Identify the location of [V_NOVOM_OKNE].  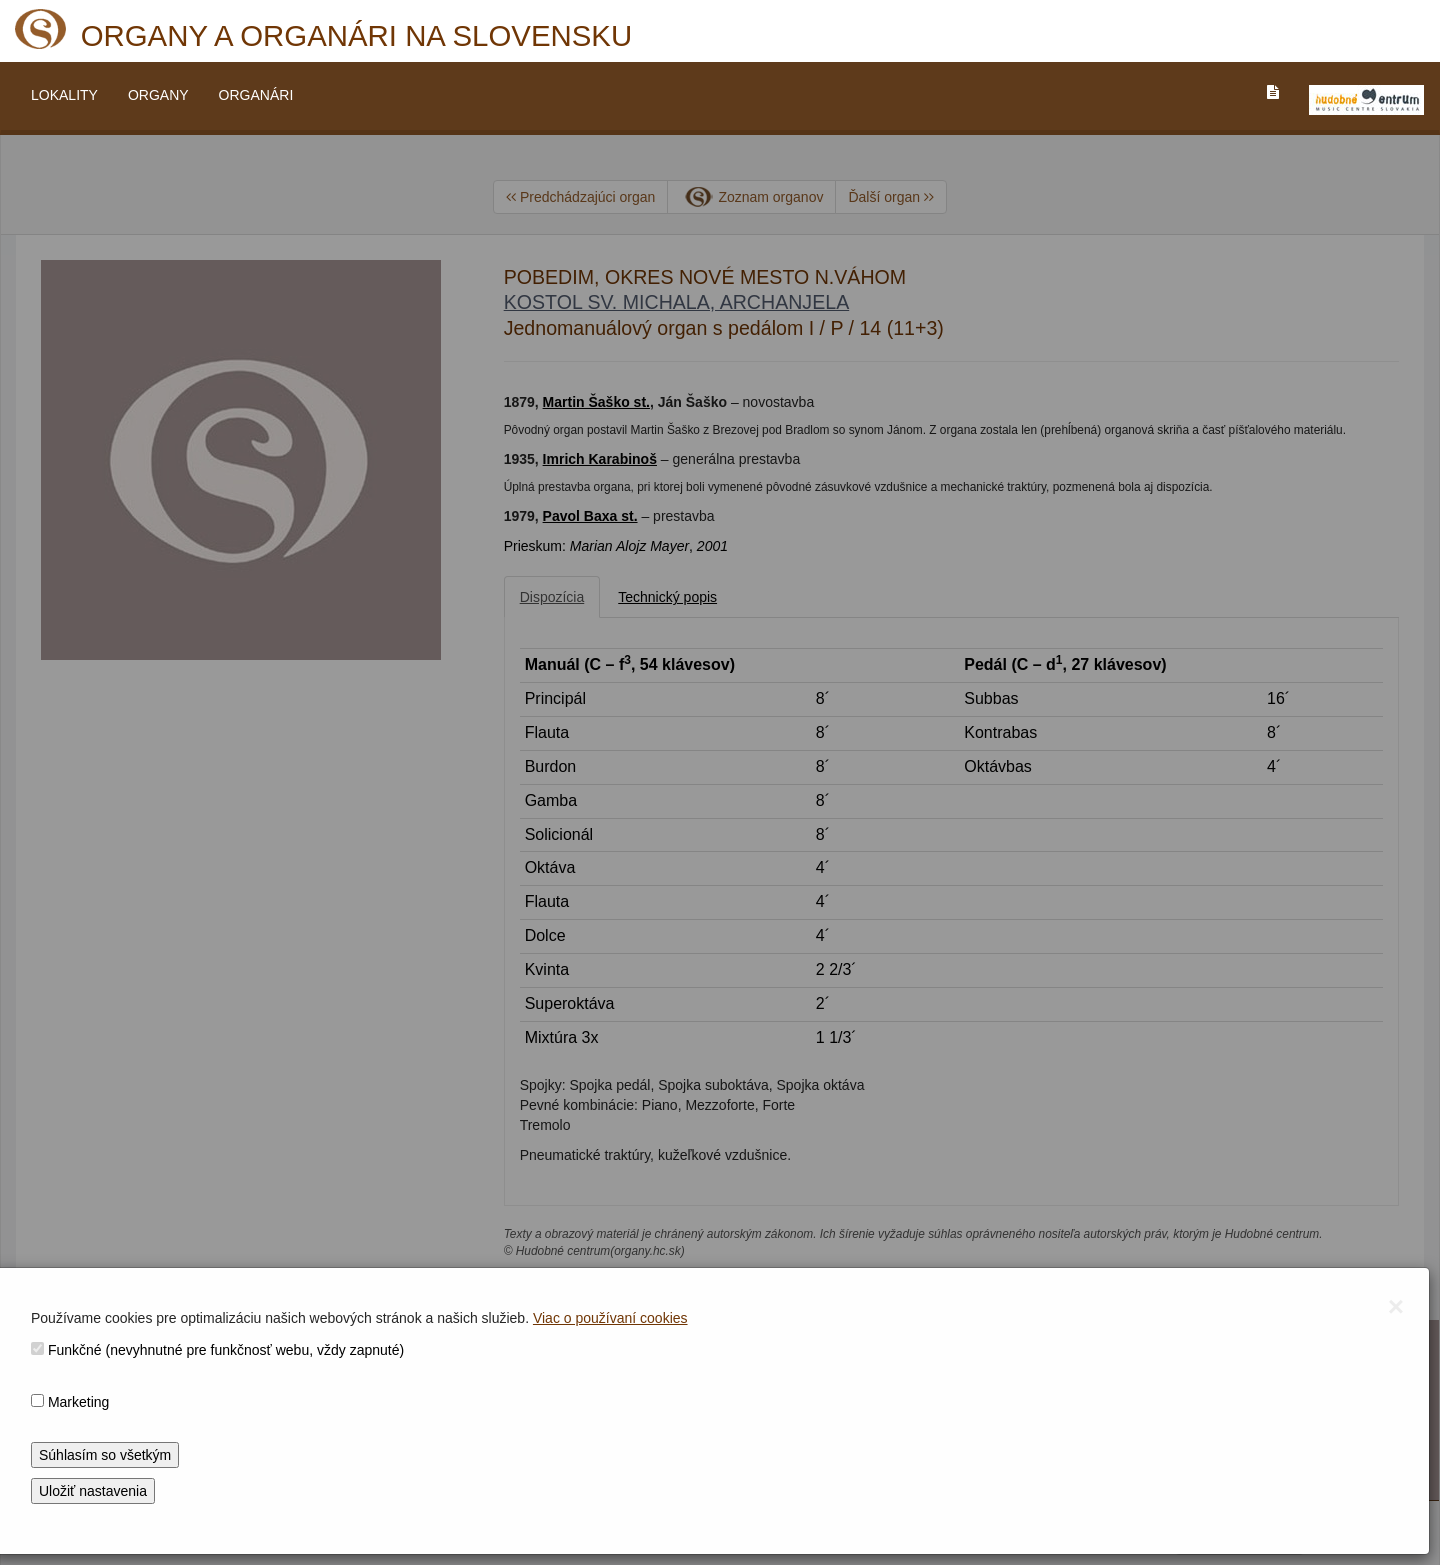
(1366, 100).